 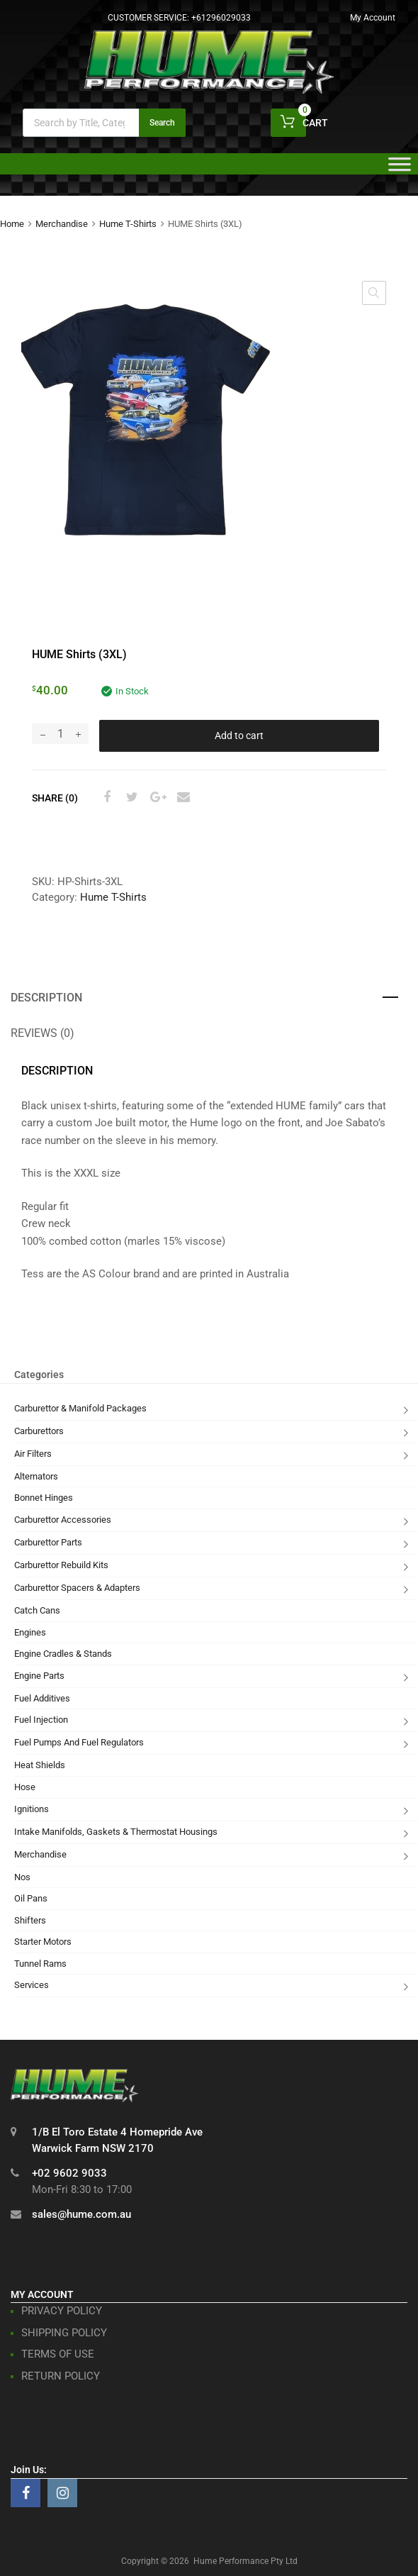 I want to click on Bonnet Hinges, so click(x=43, y=1497).